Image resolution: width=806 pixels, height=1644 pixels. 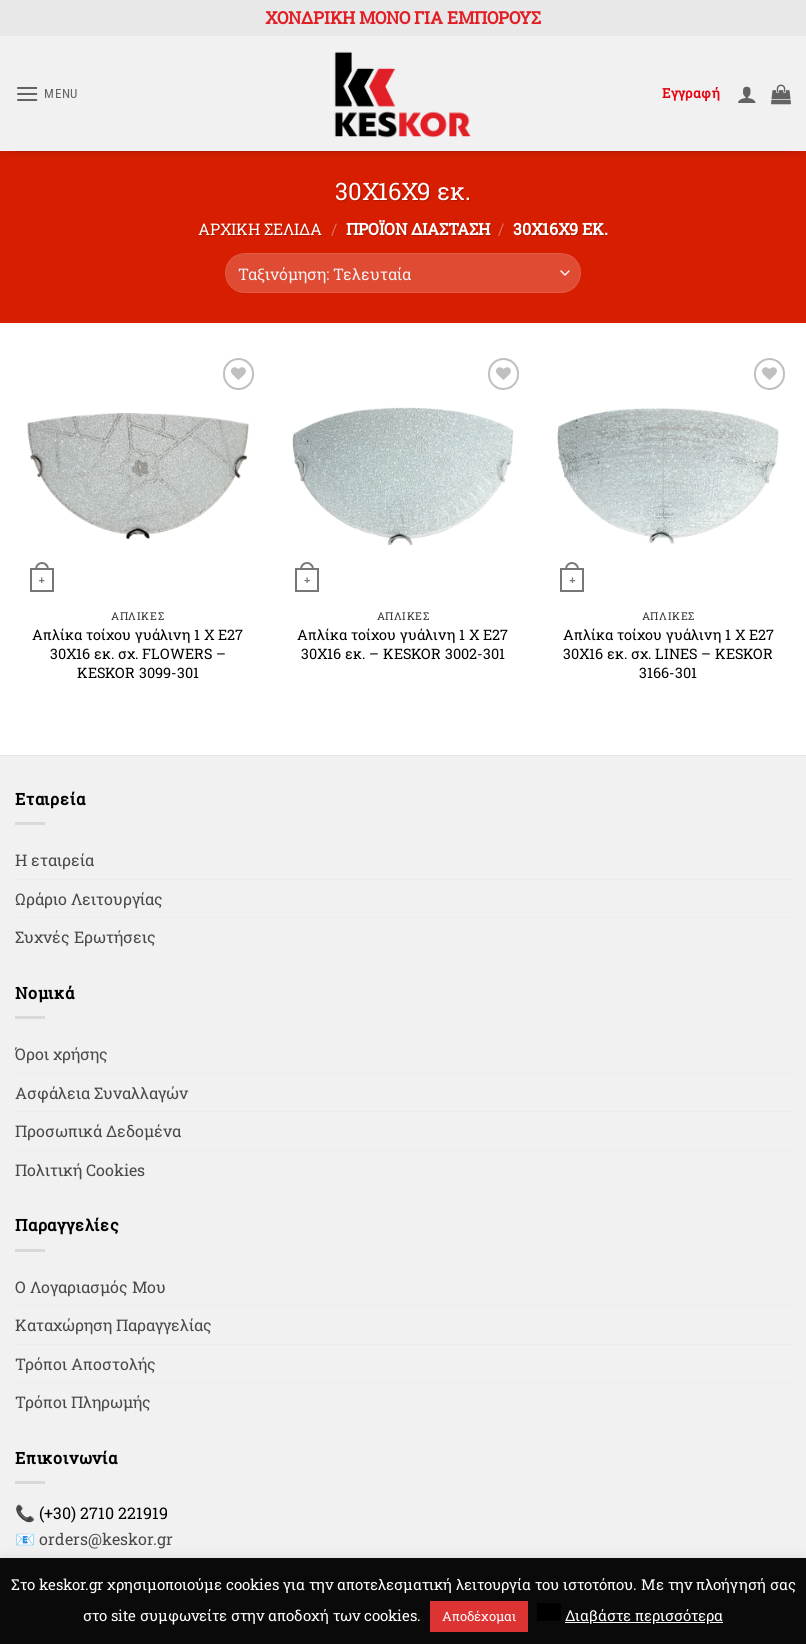 What do you see at coordinates (101, 1092) in the screenshot?
I see `Ασφάλεια Συναλλαγών` at bounding box center [101, 1092].